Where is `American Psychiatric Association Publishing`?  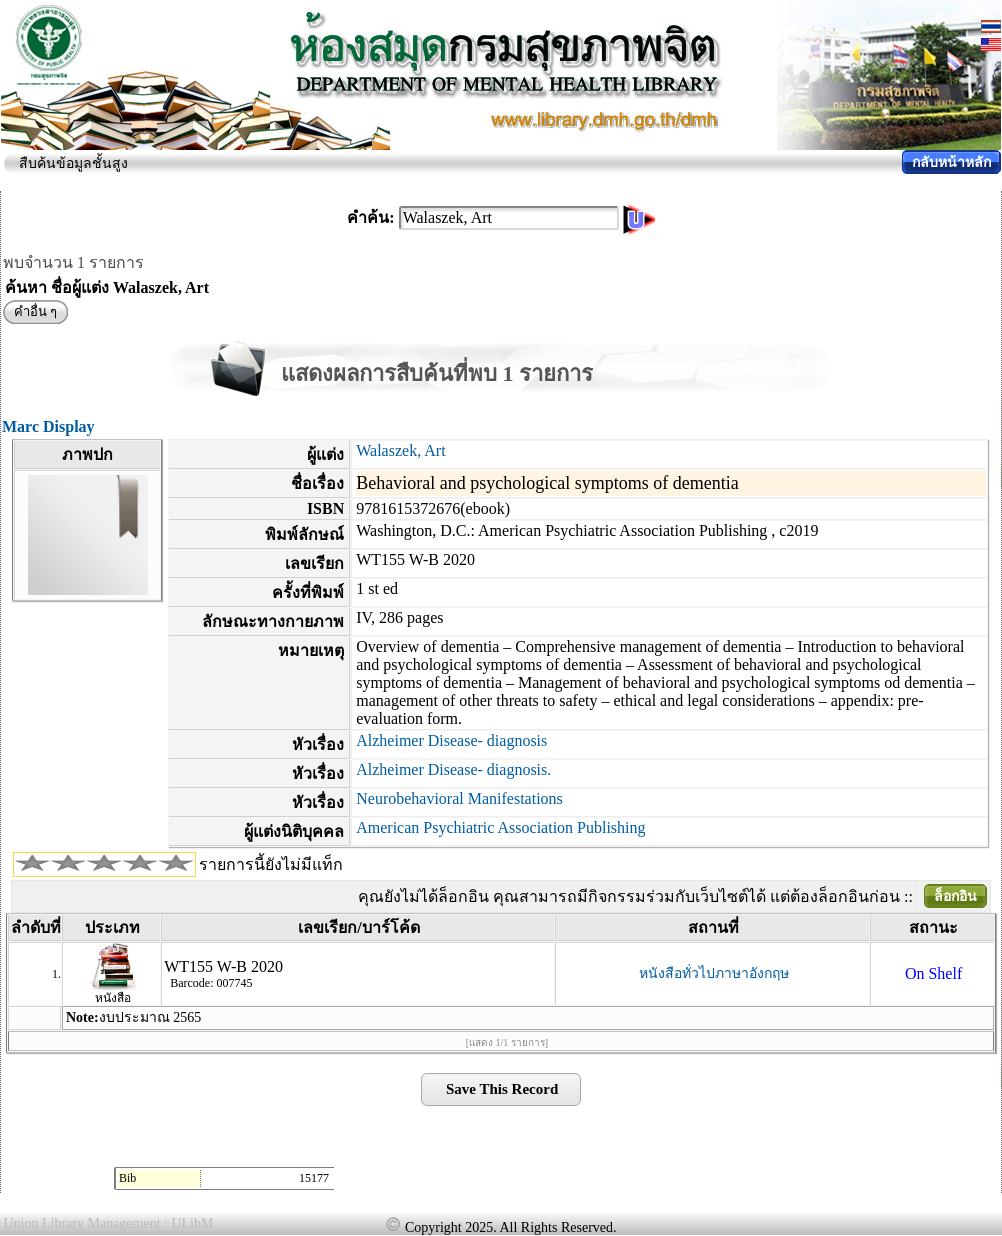 American Psychiatric Association Publishing is located at coordinates (500, 827).